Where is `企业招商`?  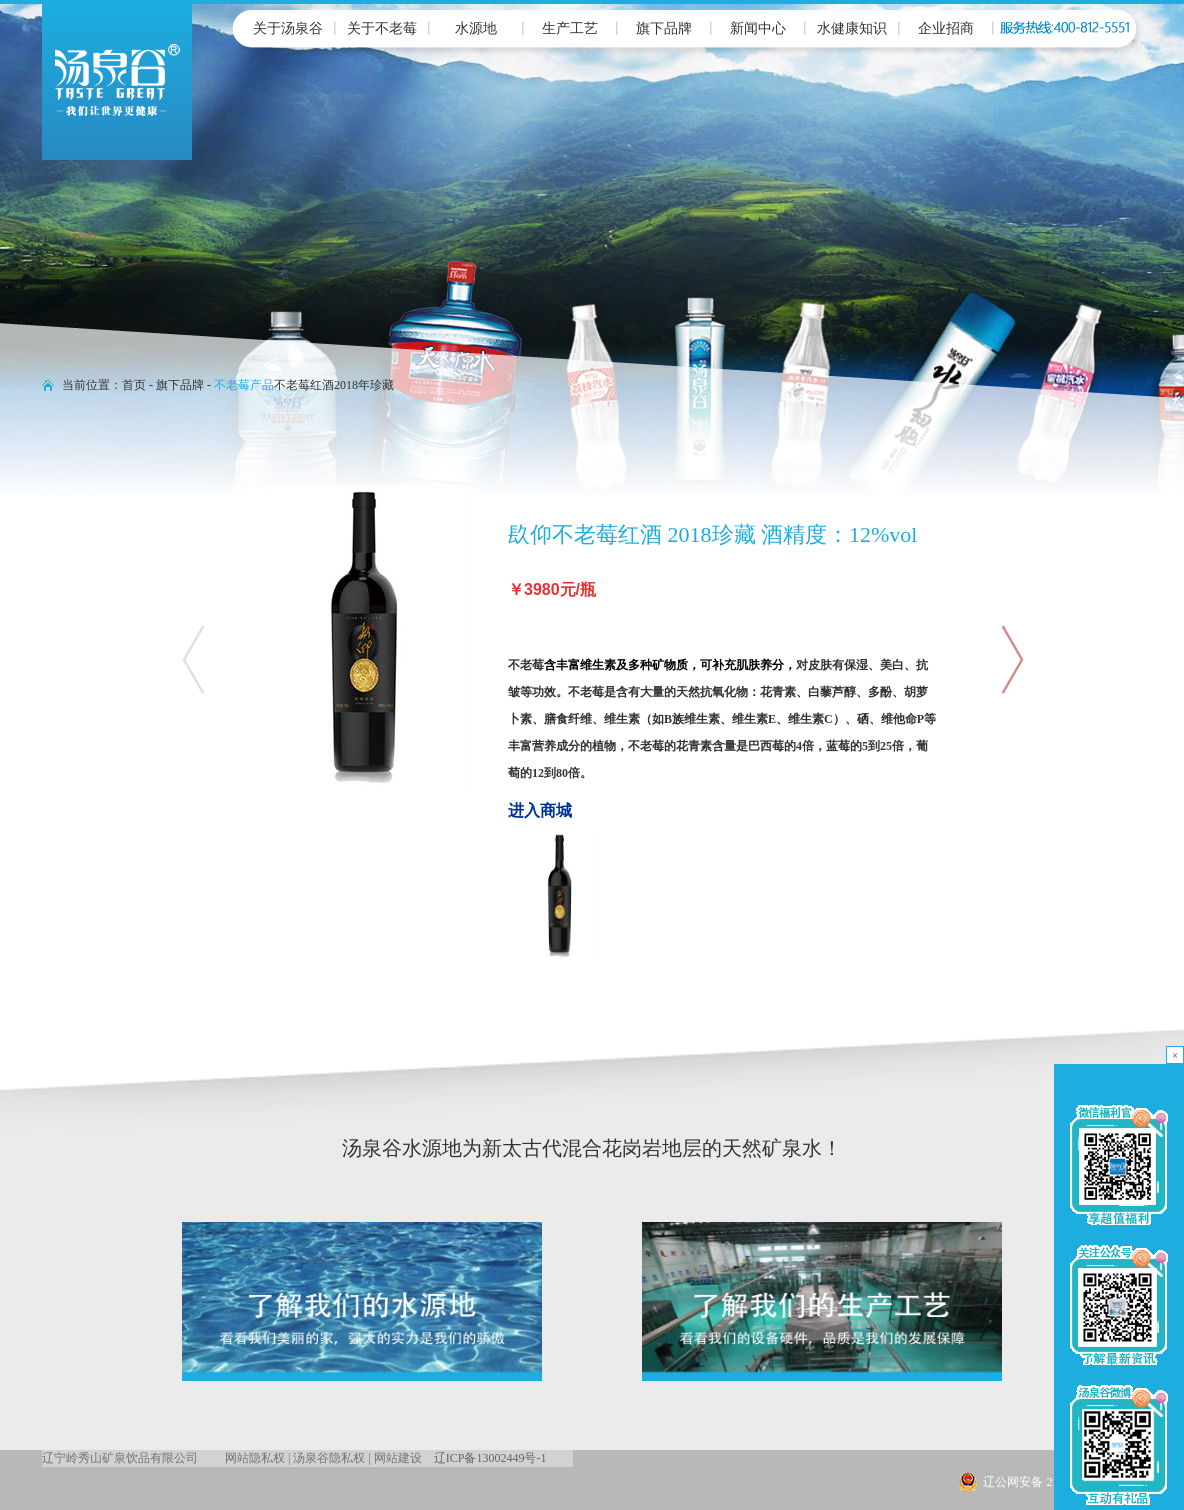 企业招商 is located at coordinates (946, 28).